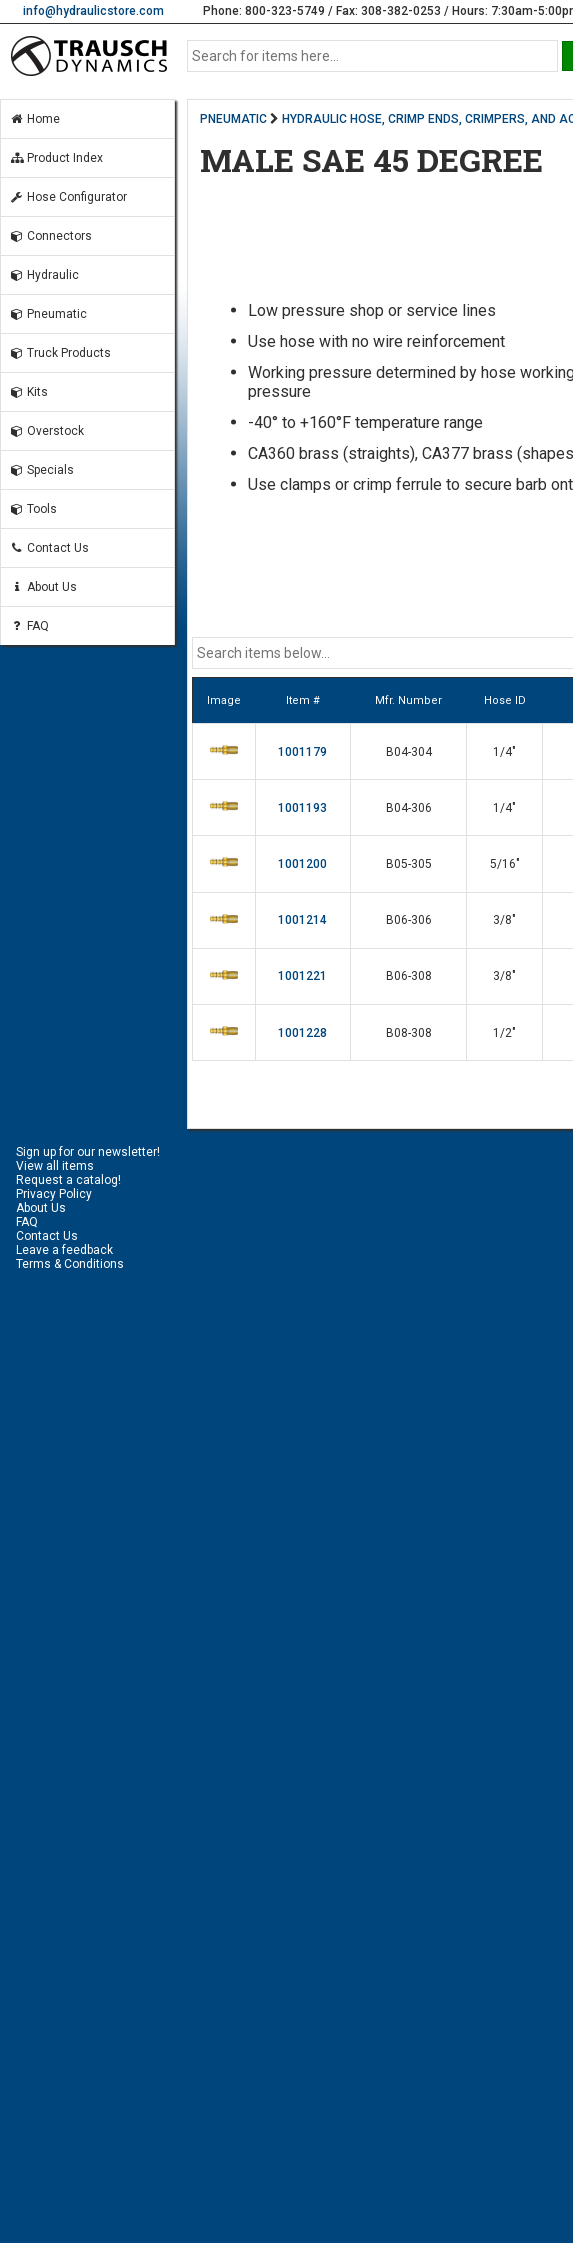  Describe the element at coordinates (44, 275) in the screenshot. I see `Hydraulic` at that location.